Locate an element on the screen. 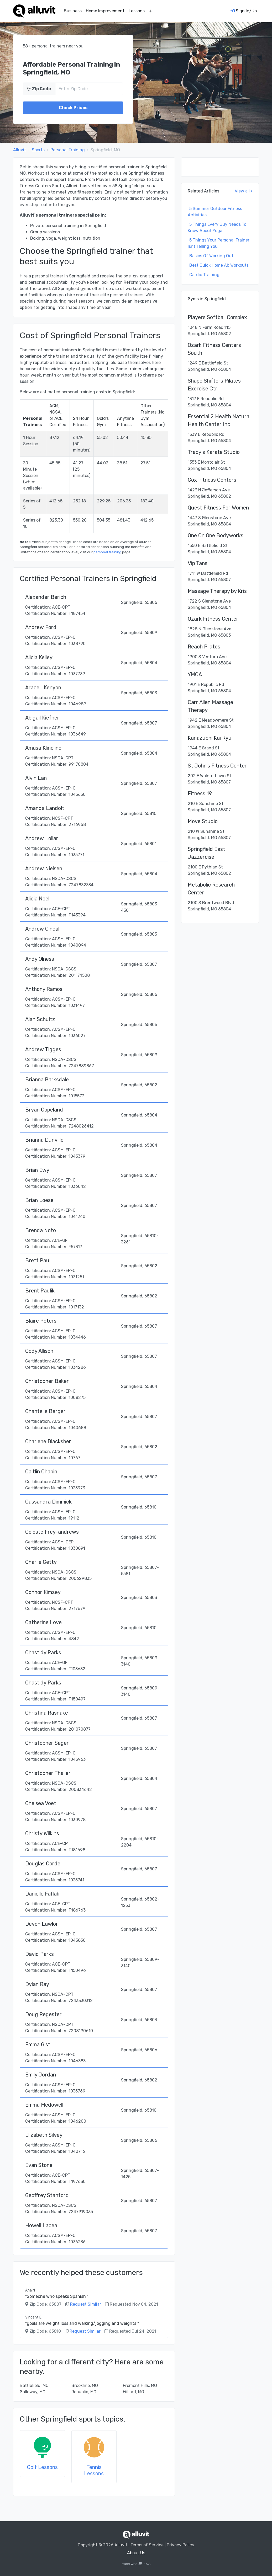  Sports is located at coordinates (38, 149).